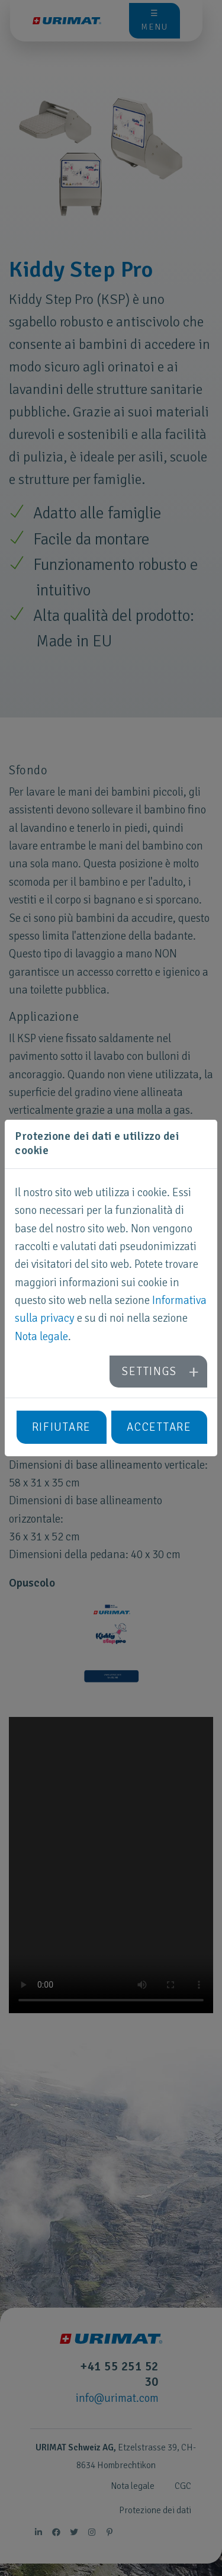 This screenshot has width=222, height=2576. I want to click on Accettare, so click(159, 1427).